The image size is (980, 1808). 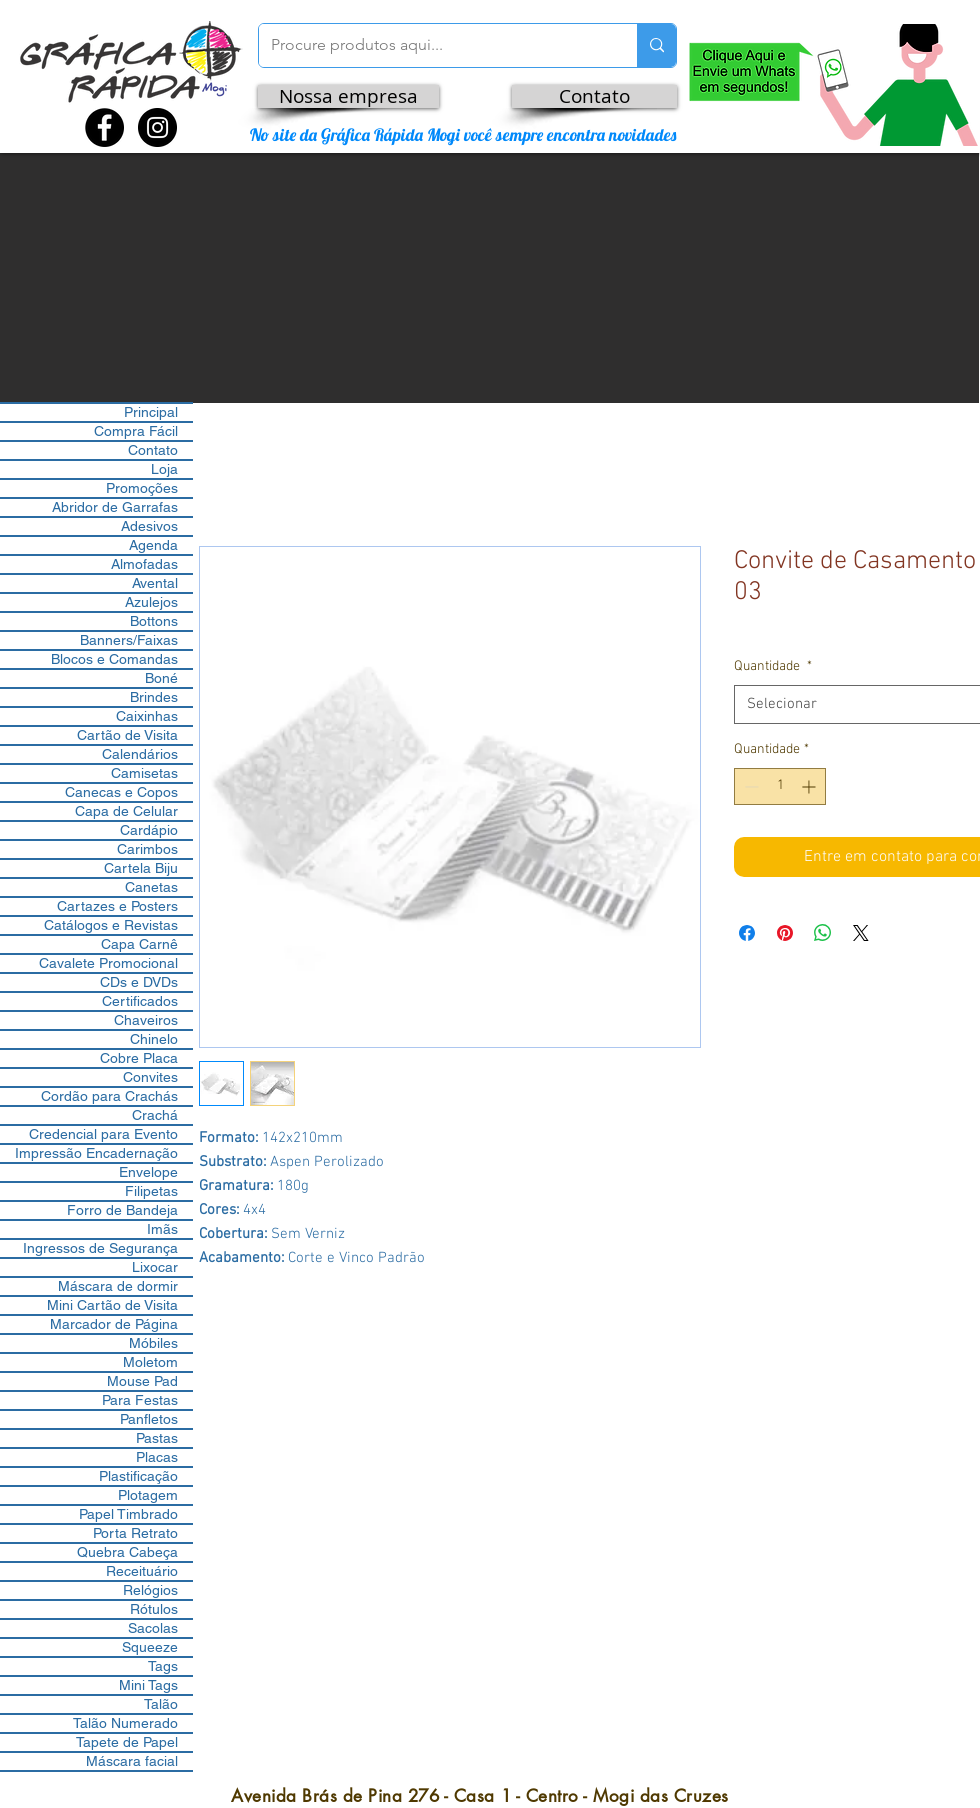 What do you see at coordinates (153, 1628) in the screenshot?
I see `Sacolas` at bounding box center [153, 1628].